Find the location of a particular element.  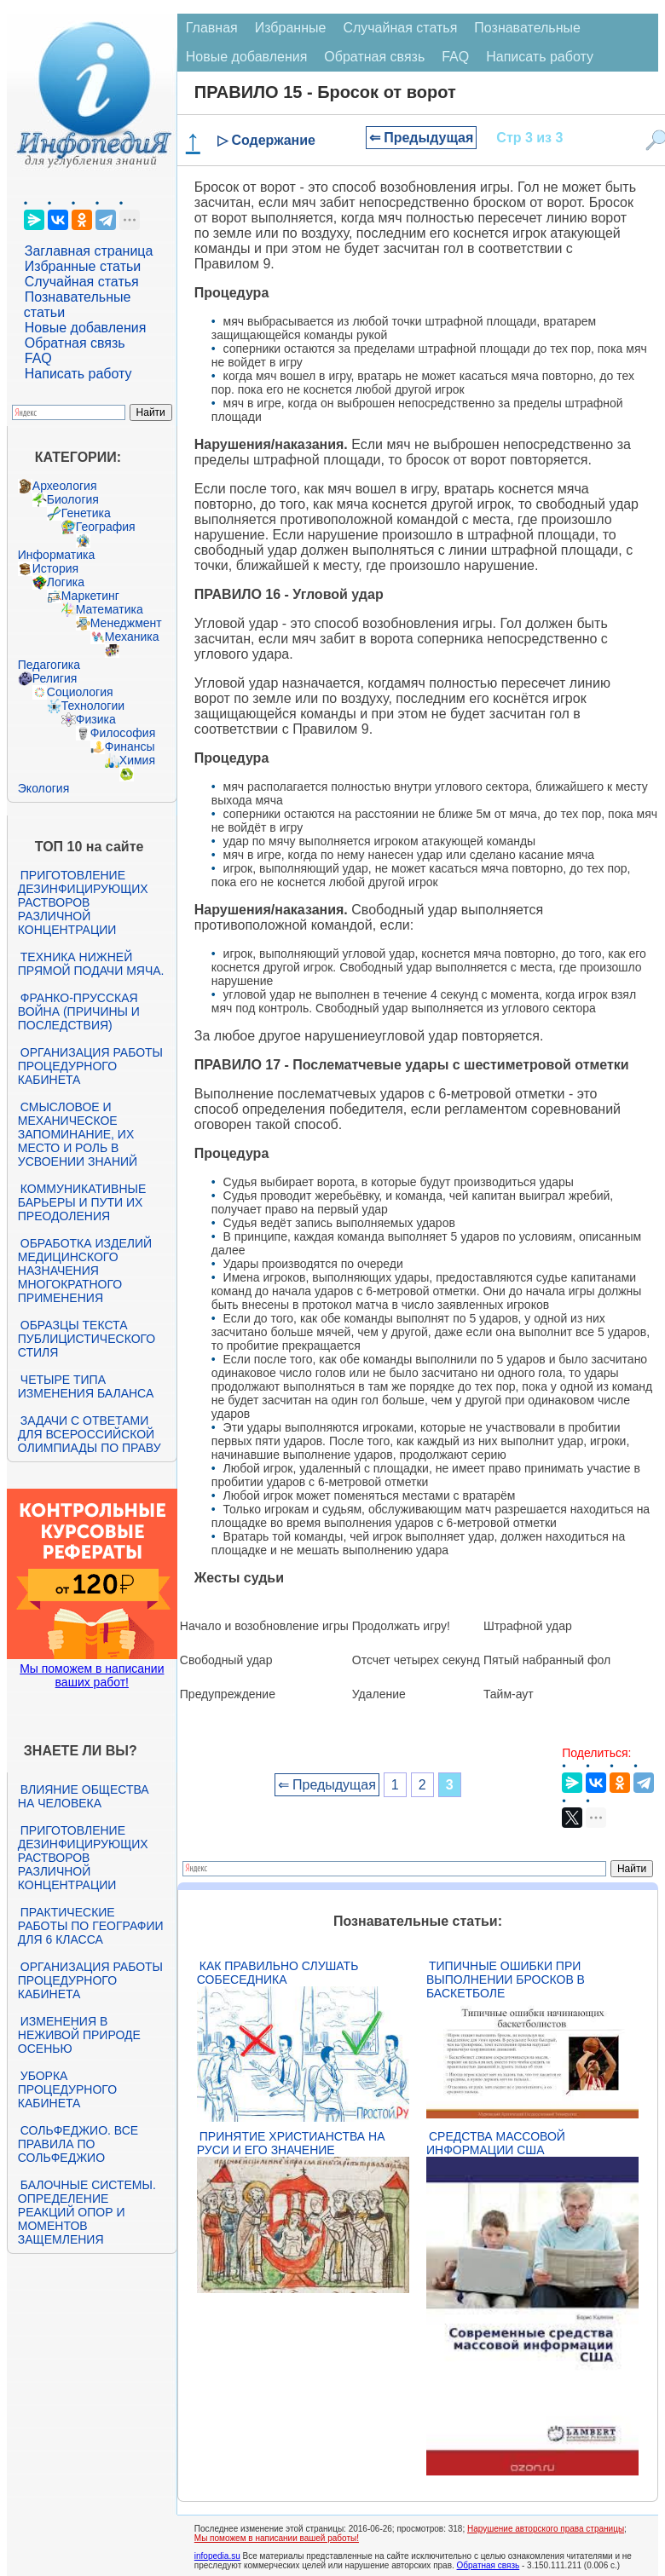

Балочные системы. Определение реакций опор и моментов защемления is located at coordinates (87, 2212).